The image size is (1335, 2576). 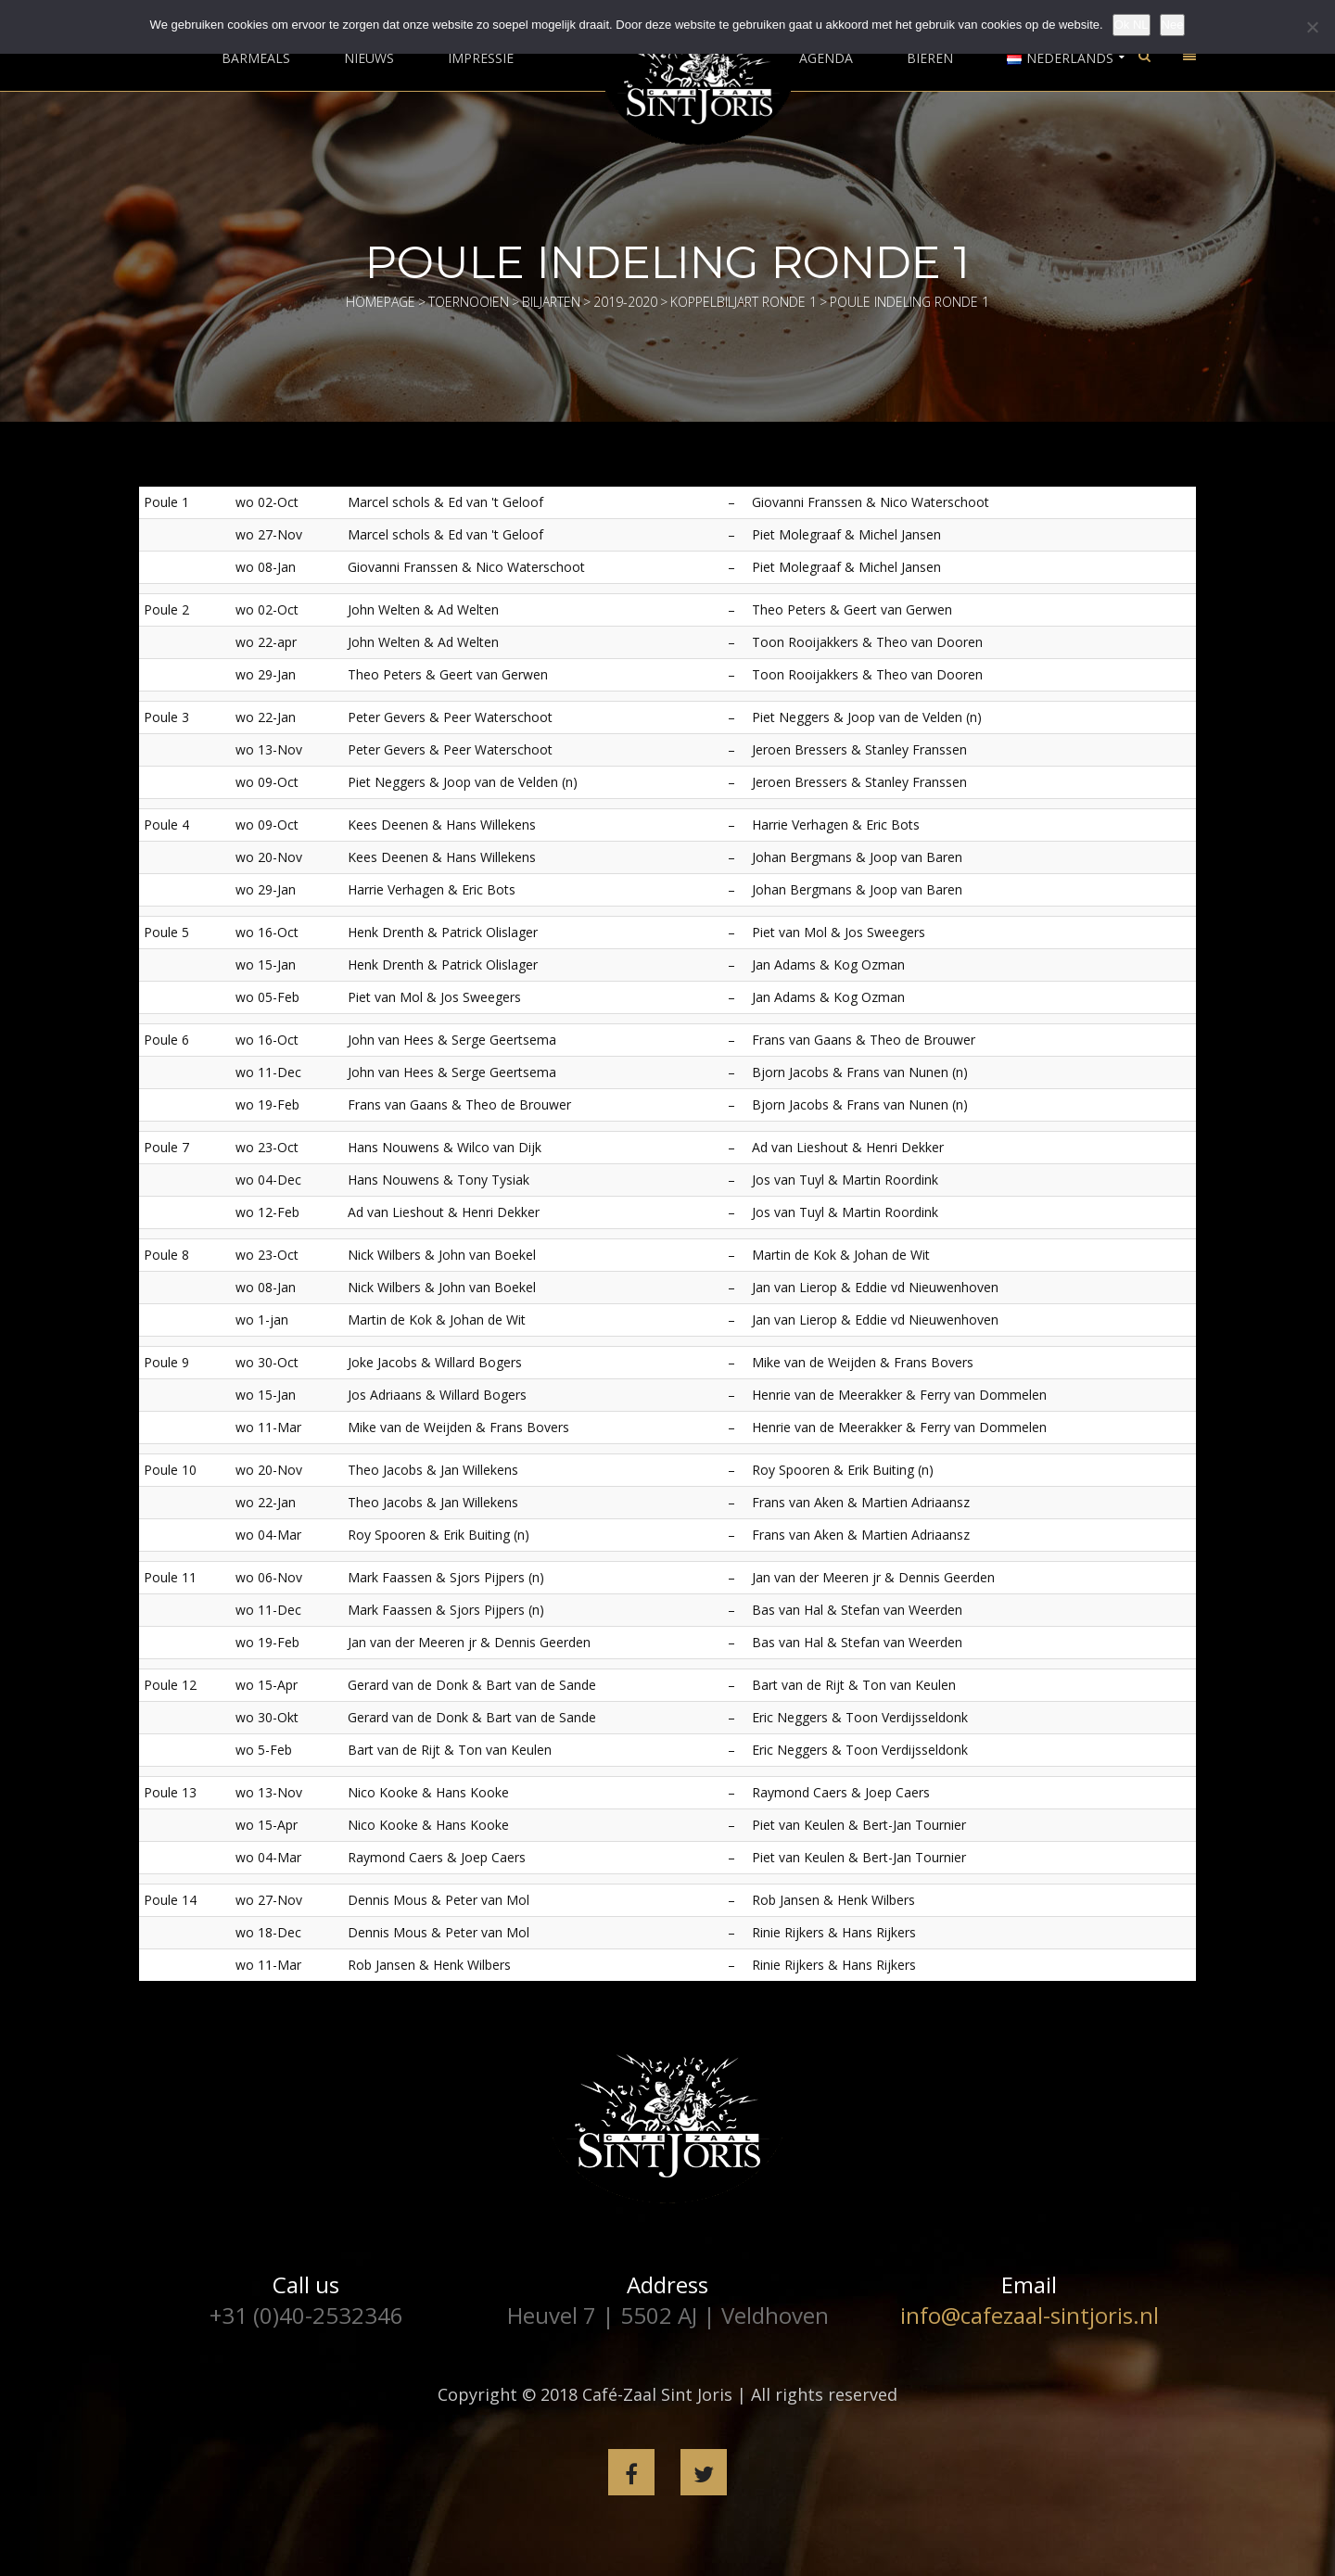 What do you see at coordinates (1173, 25) in the screenshot?
I see `Nee` at bounding box center [1173, 25].